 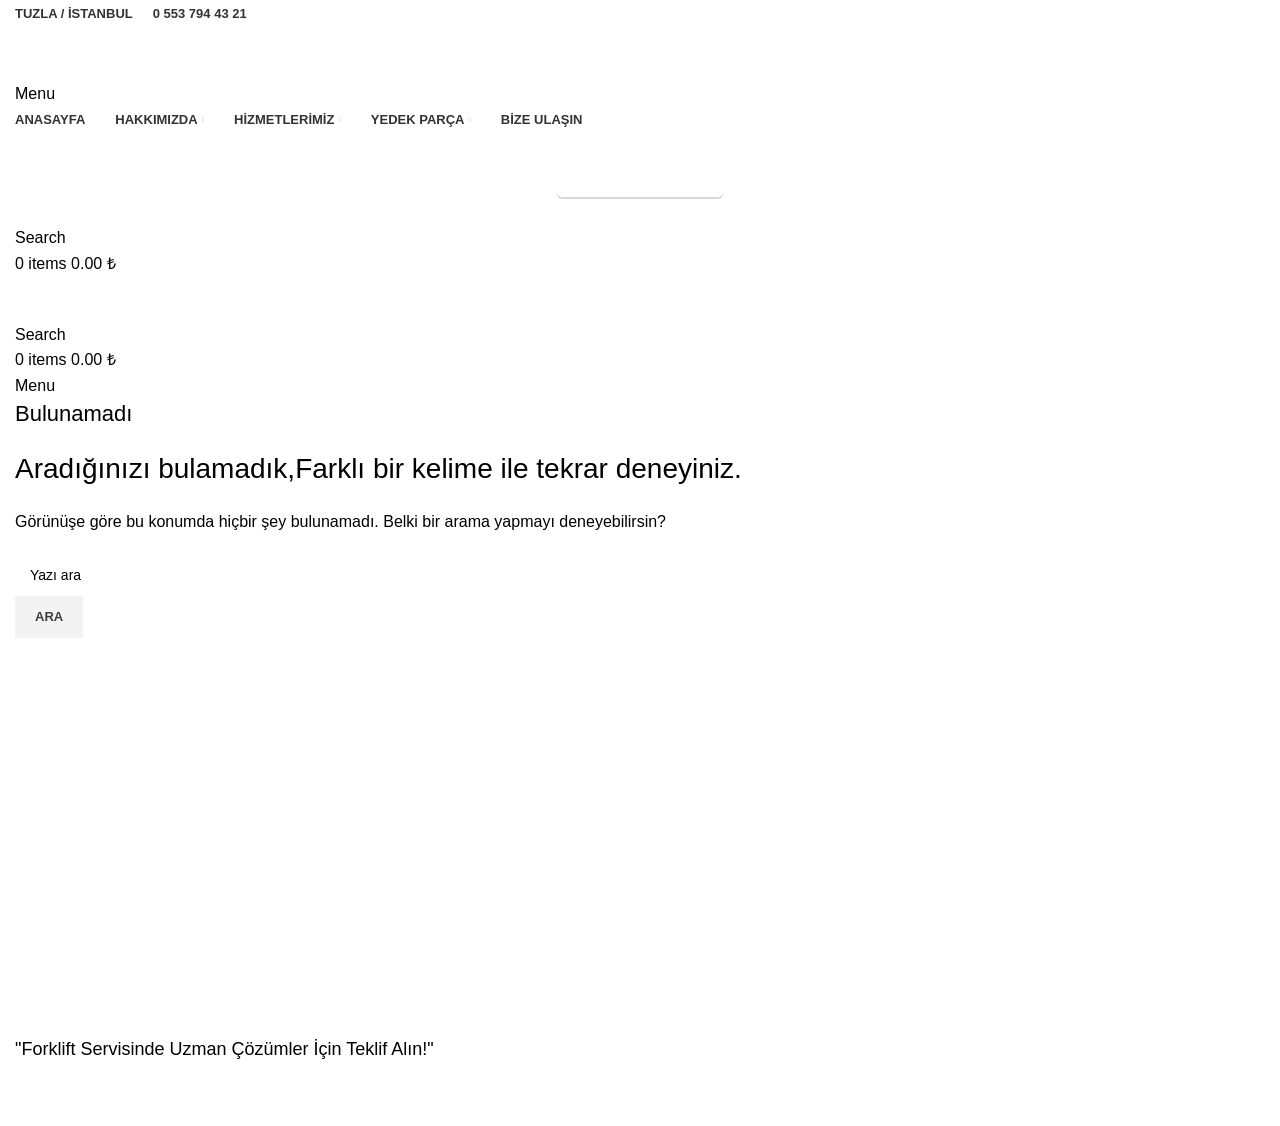 I want to click on [Open mobile menu], so click(x=35, y=93).